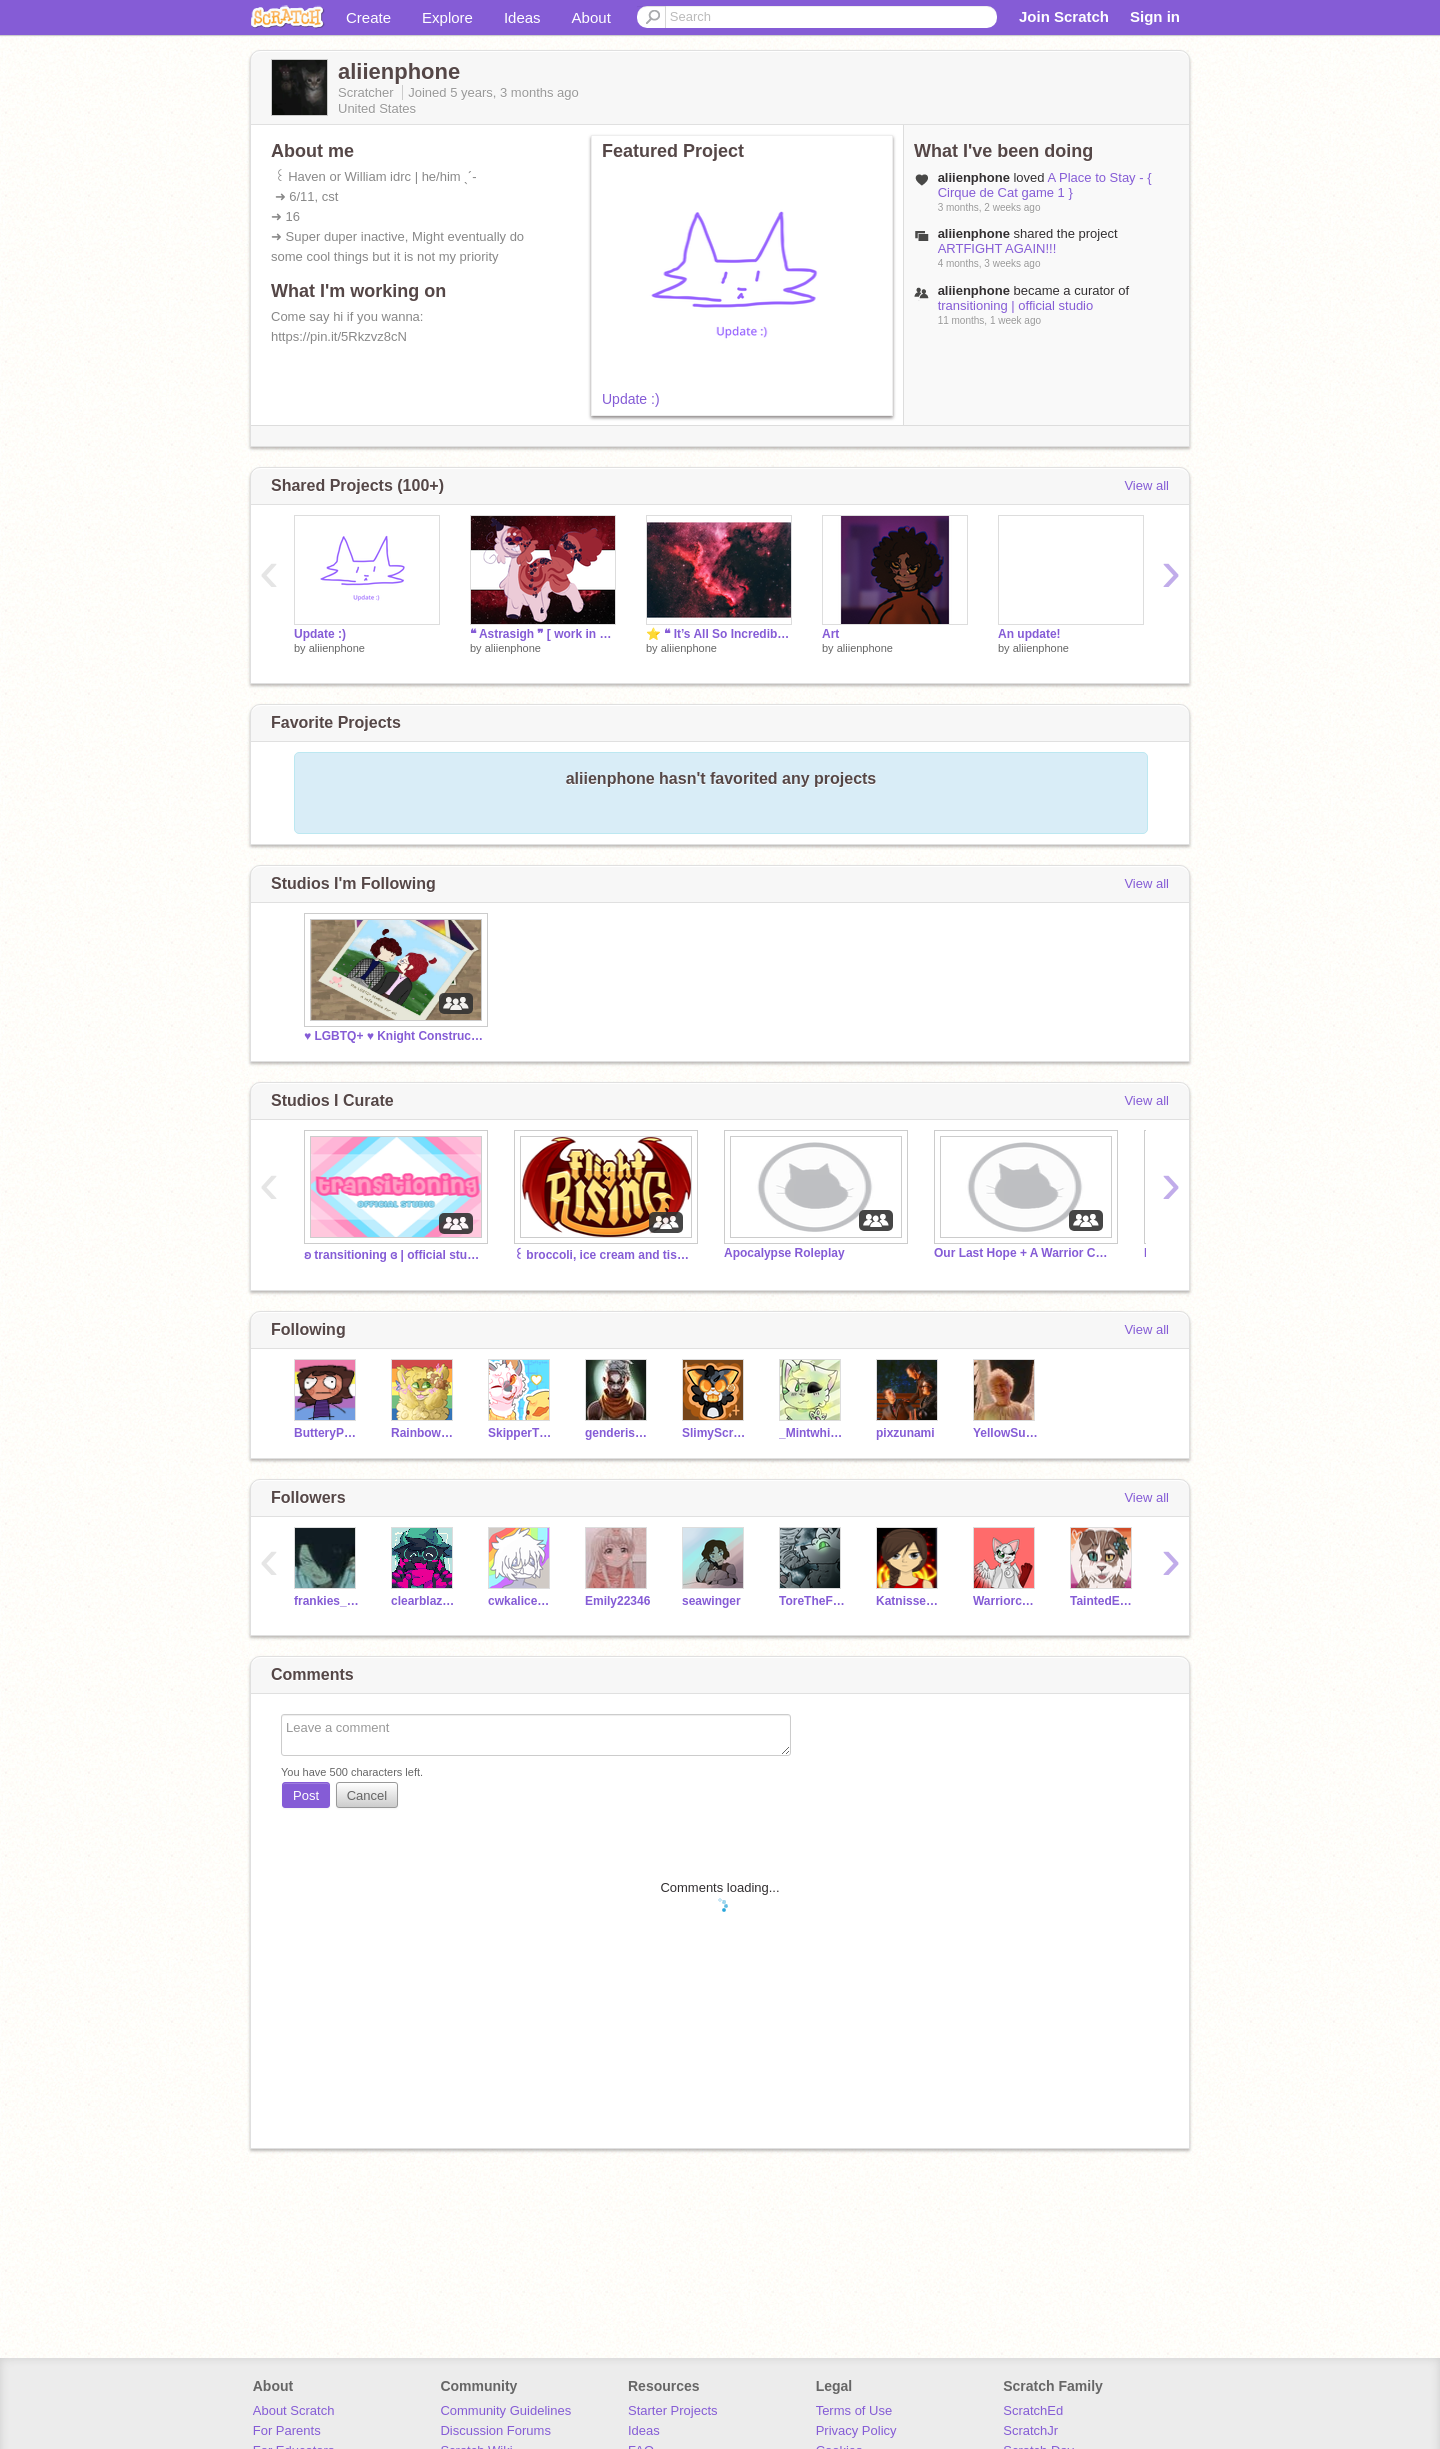 This screenshot has width=1440, height=2449. What do you see at coordinates (997, 248) in the screenshot?
I see `ARTFIGHT AGAIN!!!` at bounding box center [997, 248].